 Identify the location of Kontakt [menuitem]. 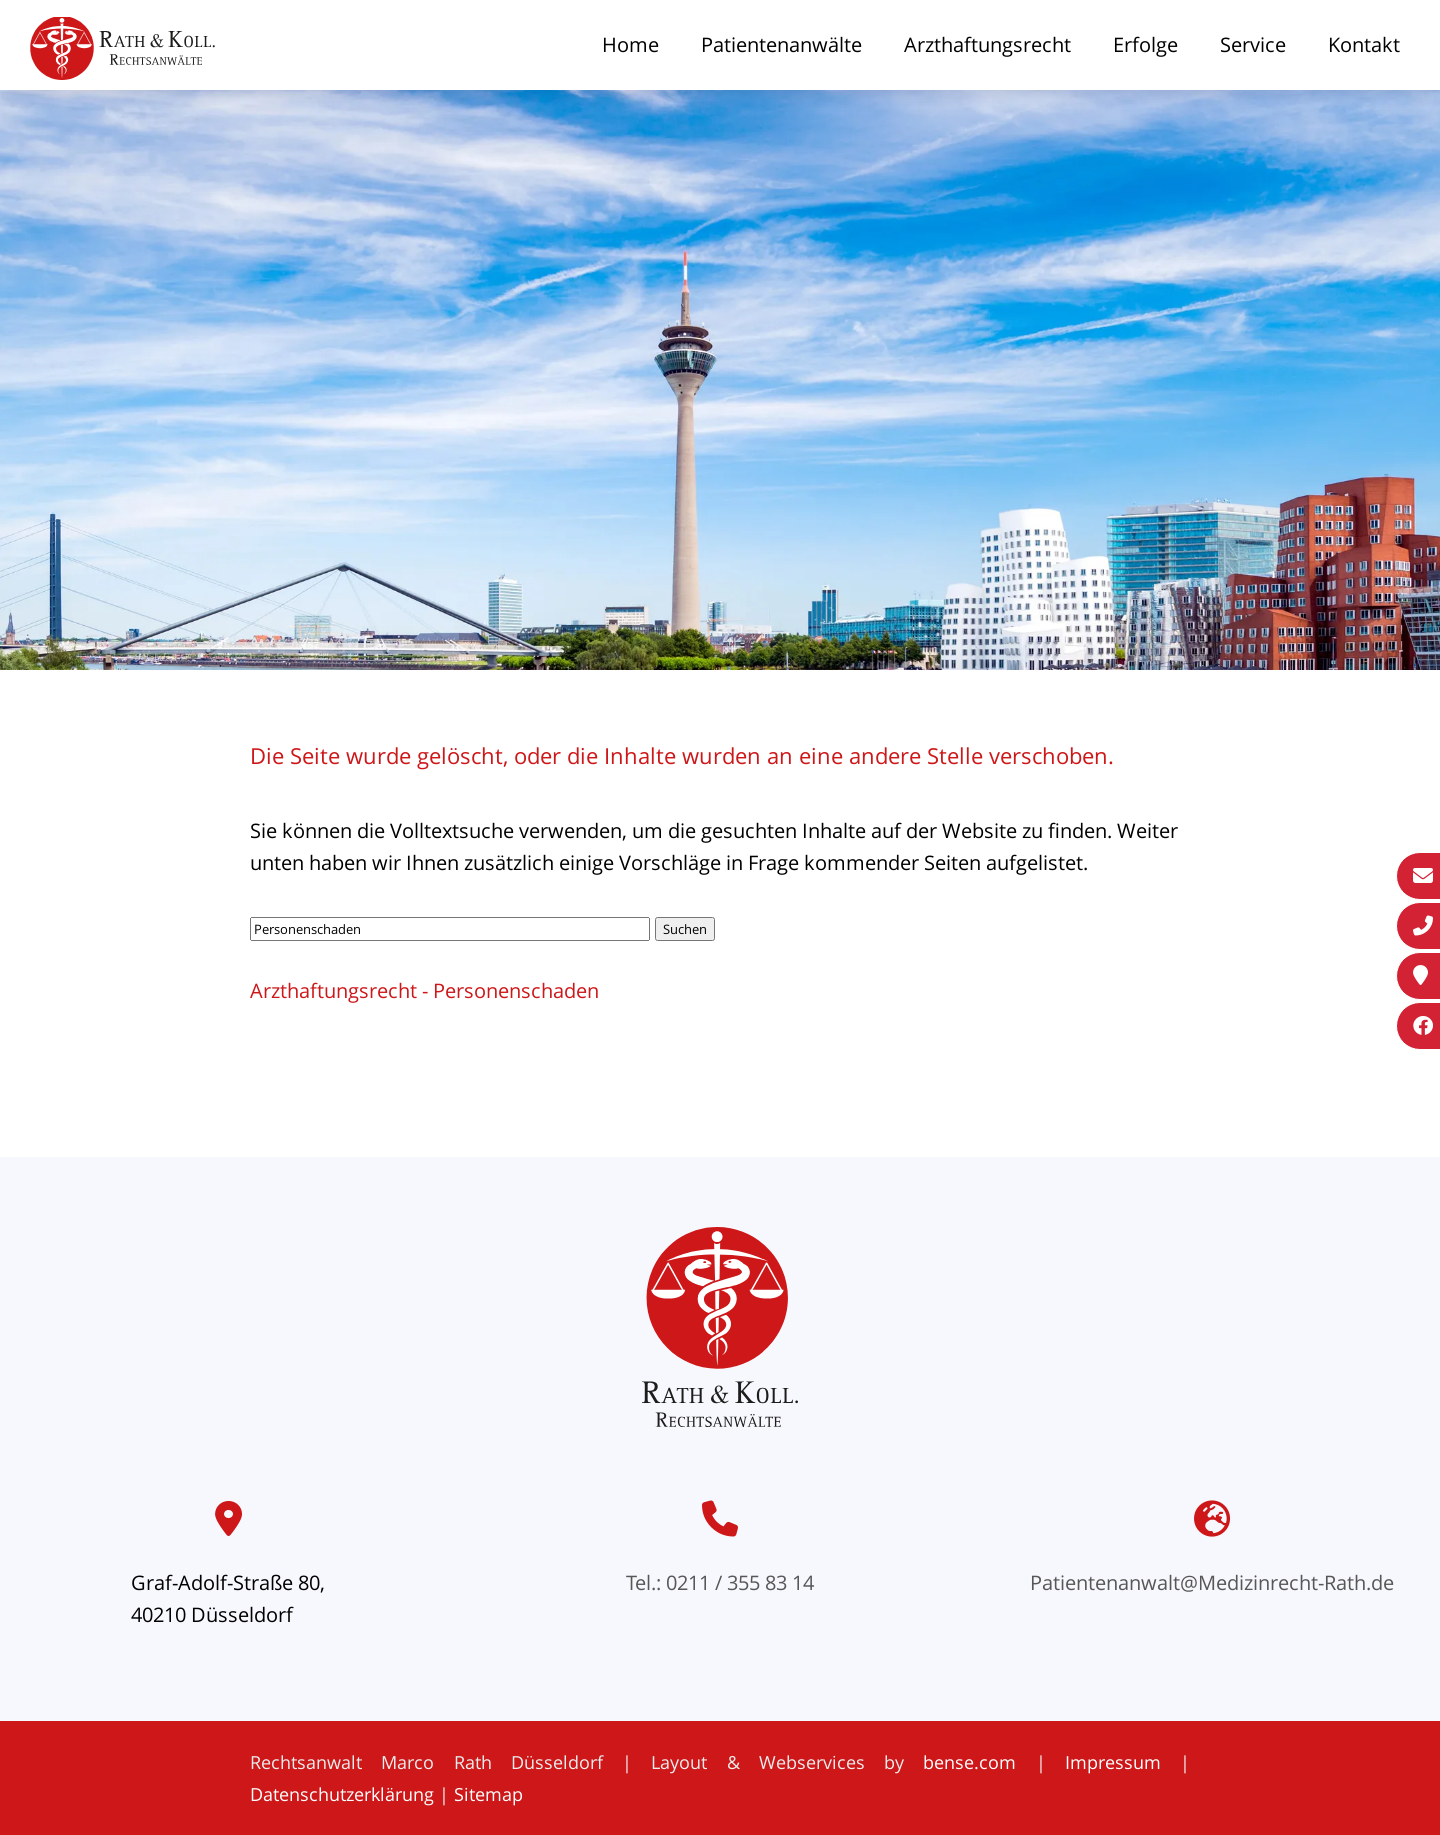
(1364, 44).